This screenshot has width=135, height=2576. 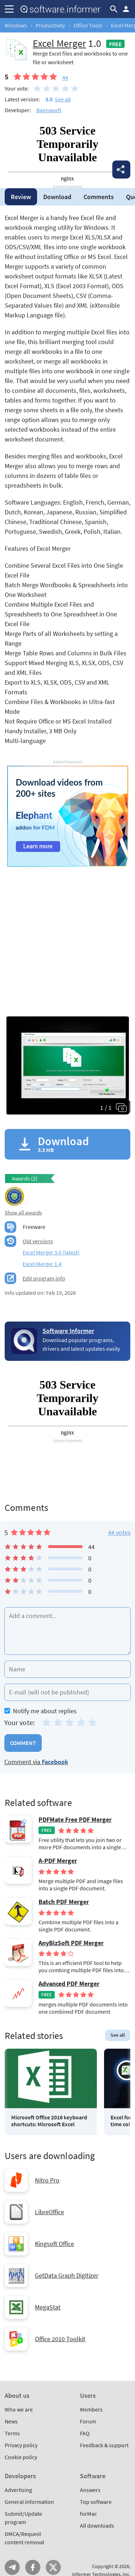 I want to click on Edit program info, so click(x=44, y=1278).